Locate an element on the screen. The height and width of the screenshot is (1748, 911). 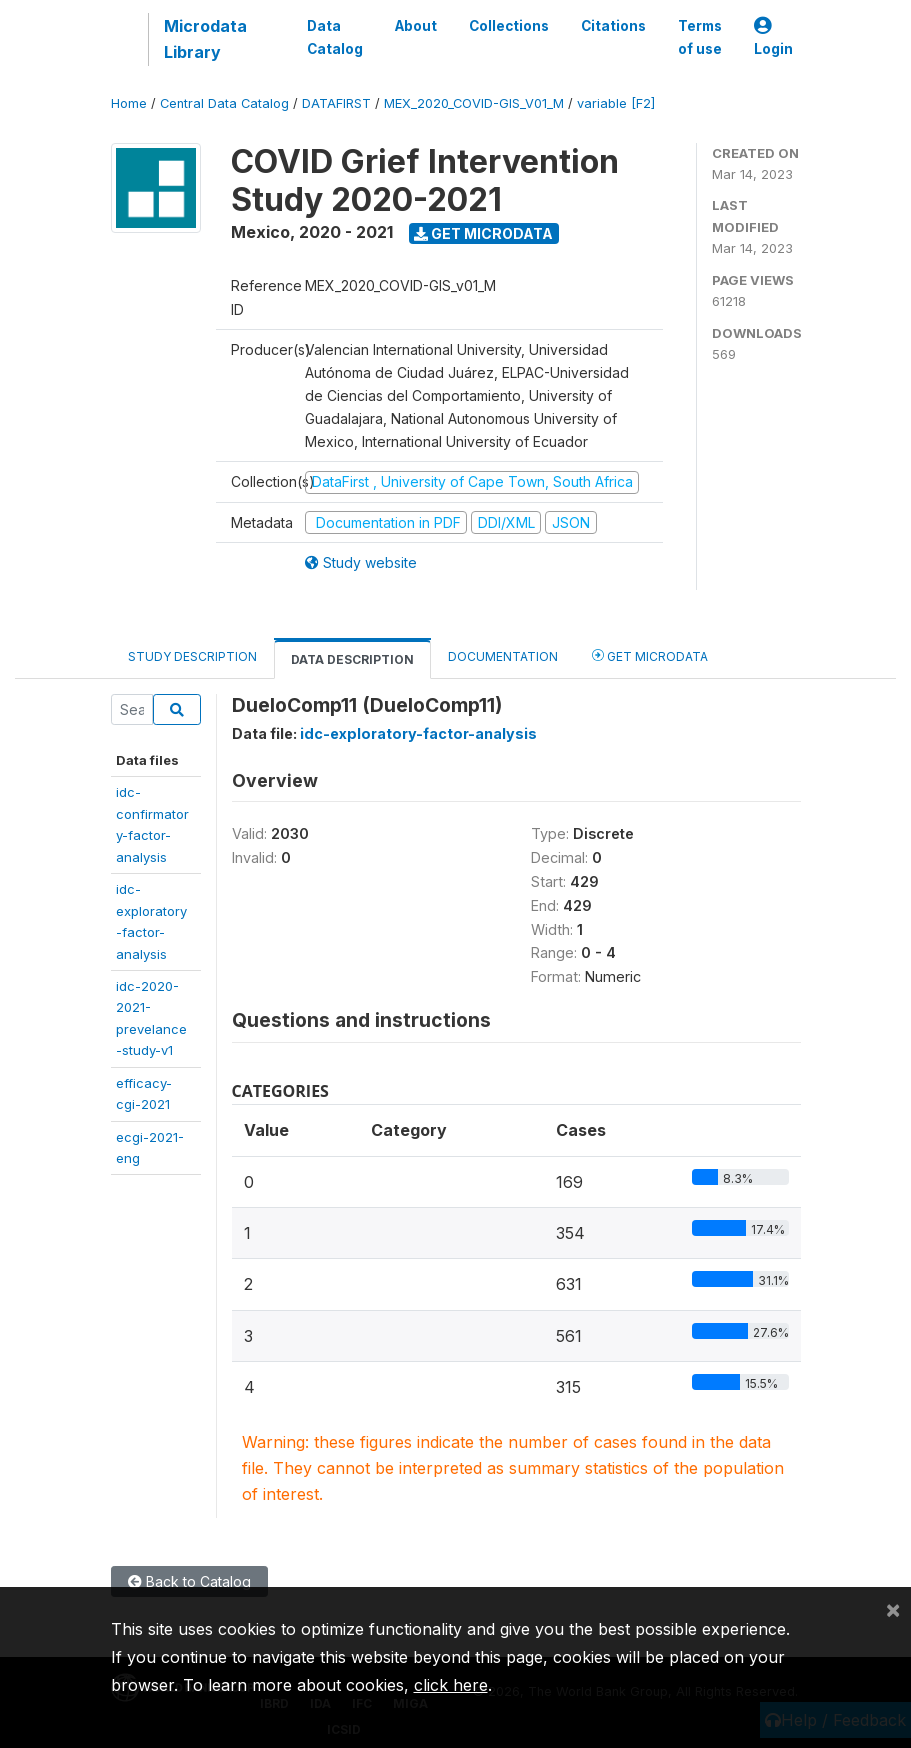
Study Description [tab] is located at coordinates (192, 656).